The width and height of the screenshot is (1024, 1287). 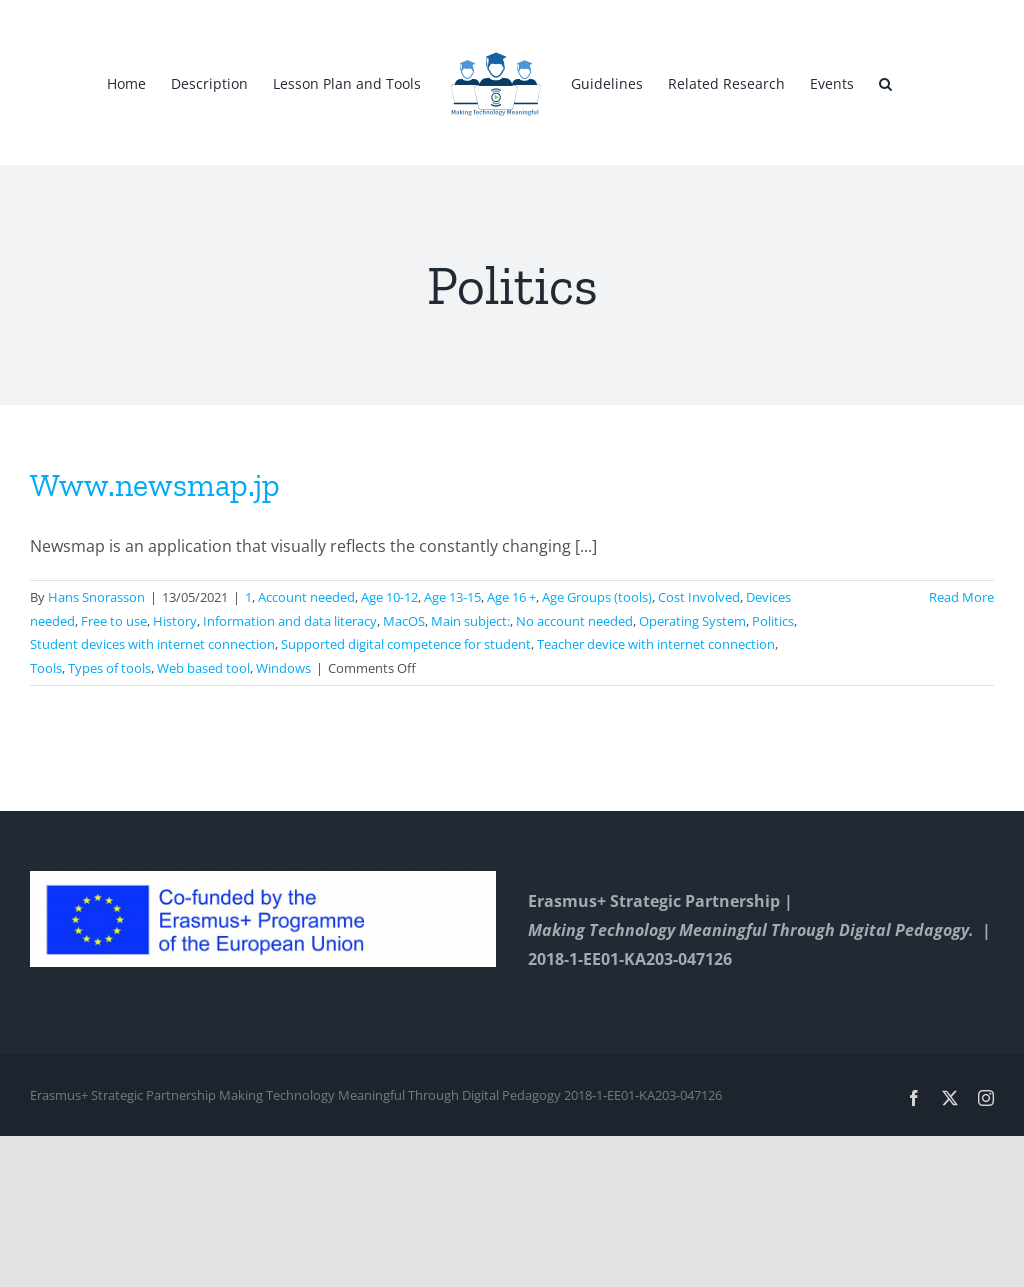 What do you see at coordinates (203, 668) in the screenshot?
I see `Web based tool` at bounding box center [203, 668].